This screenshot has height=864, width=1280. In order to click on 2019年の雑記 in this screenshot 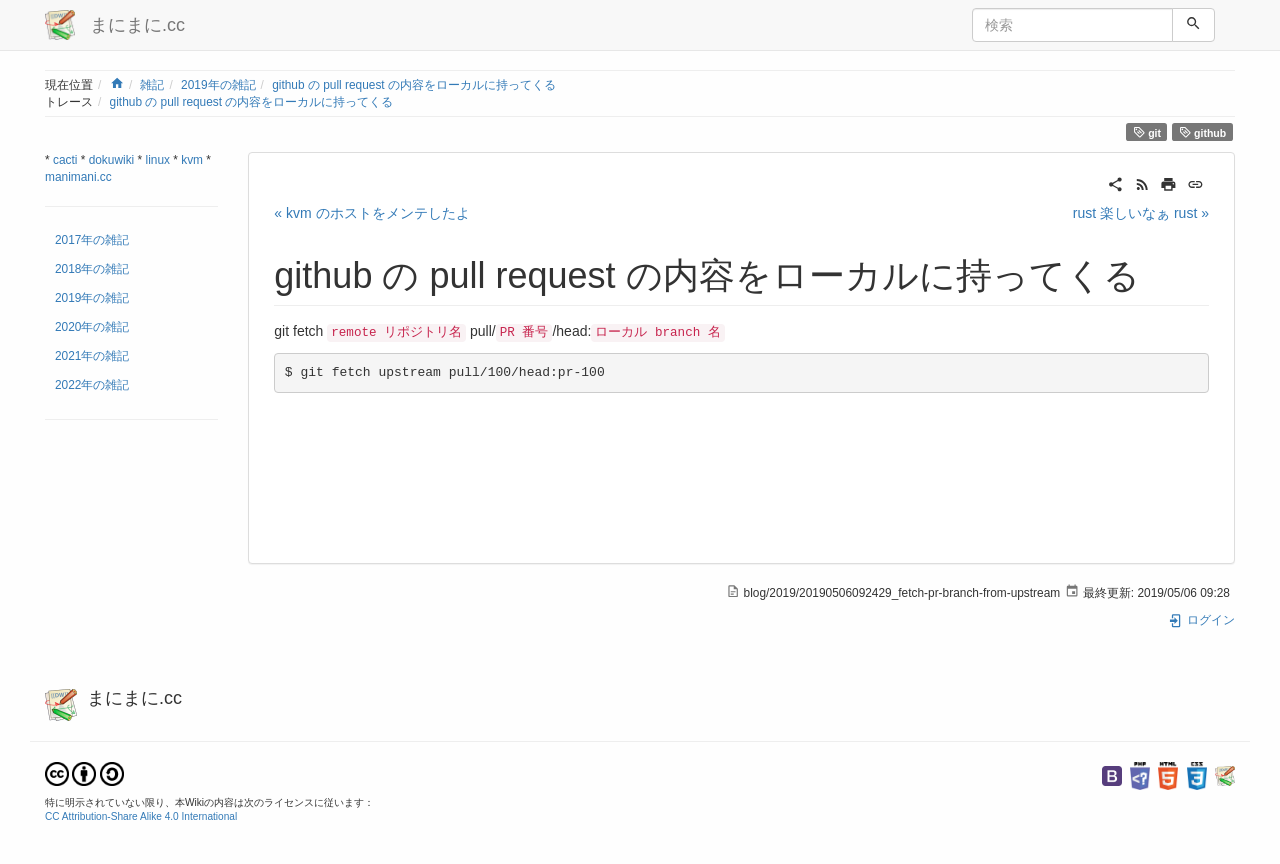, I will do `click(218, 85)`.